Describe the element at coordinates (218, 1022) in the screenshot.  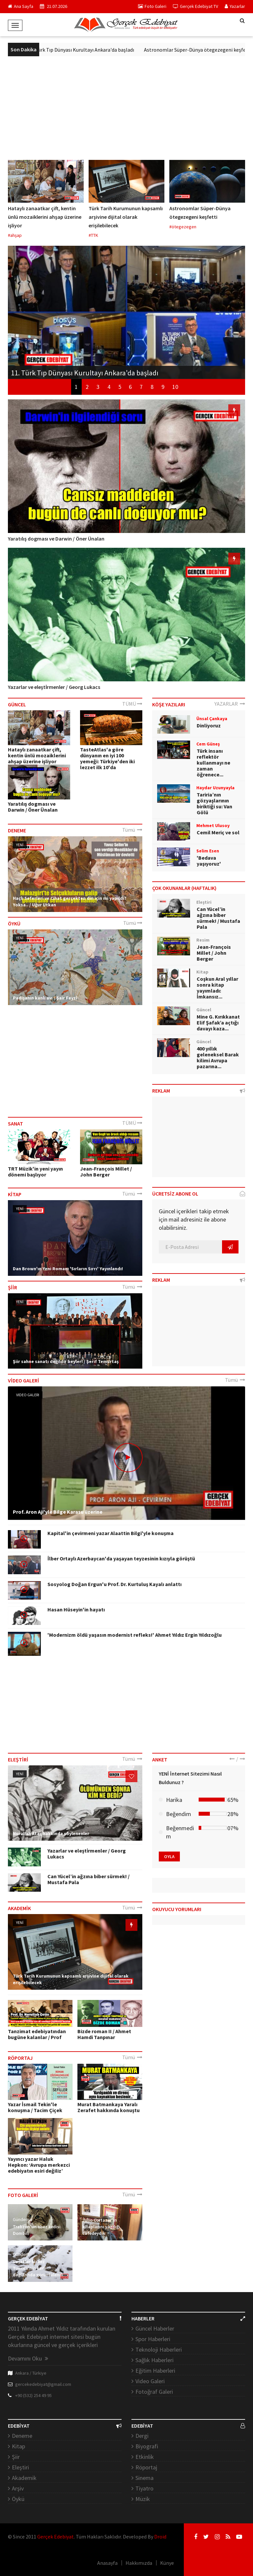
I see `Mine G. Kırıkkanat Elif Şafak’a açtığı davayı kaza...` at that location.